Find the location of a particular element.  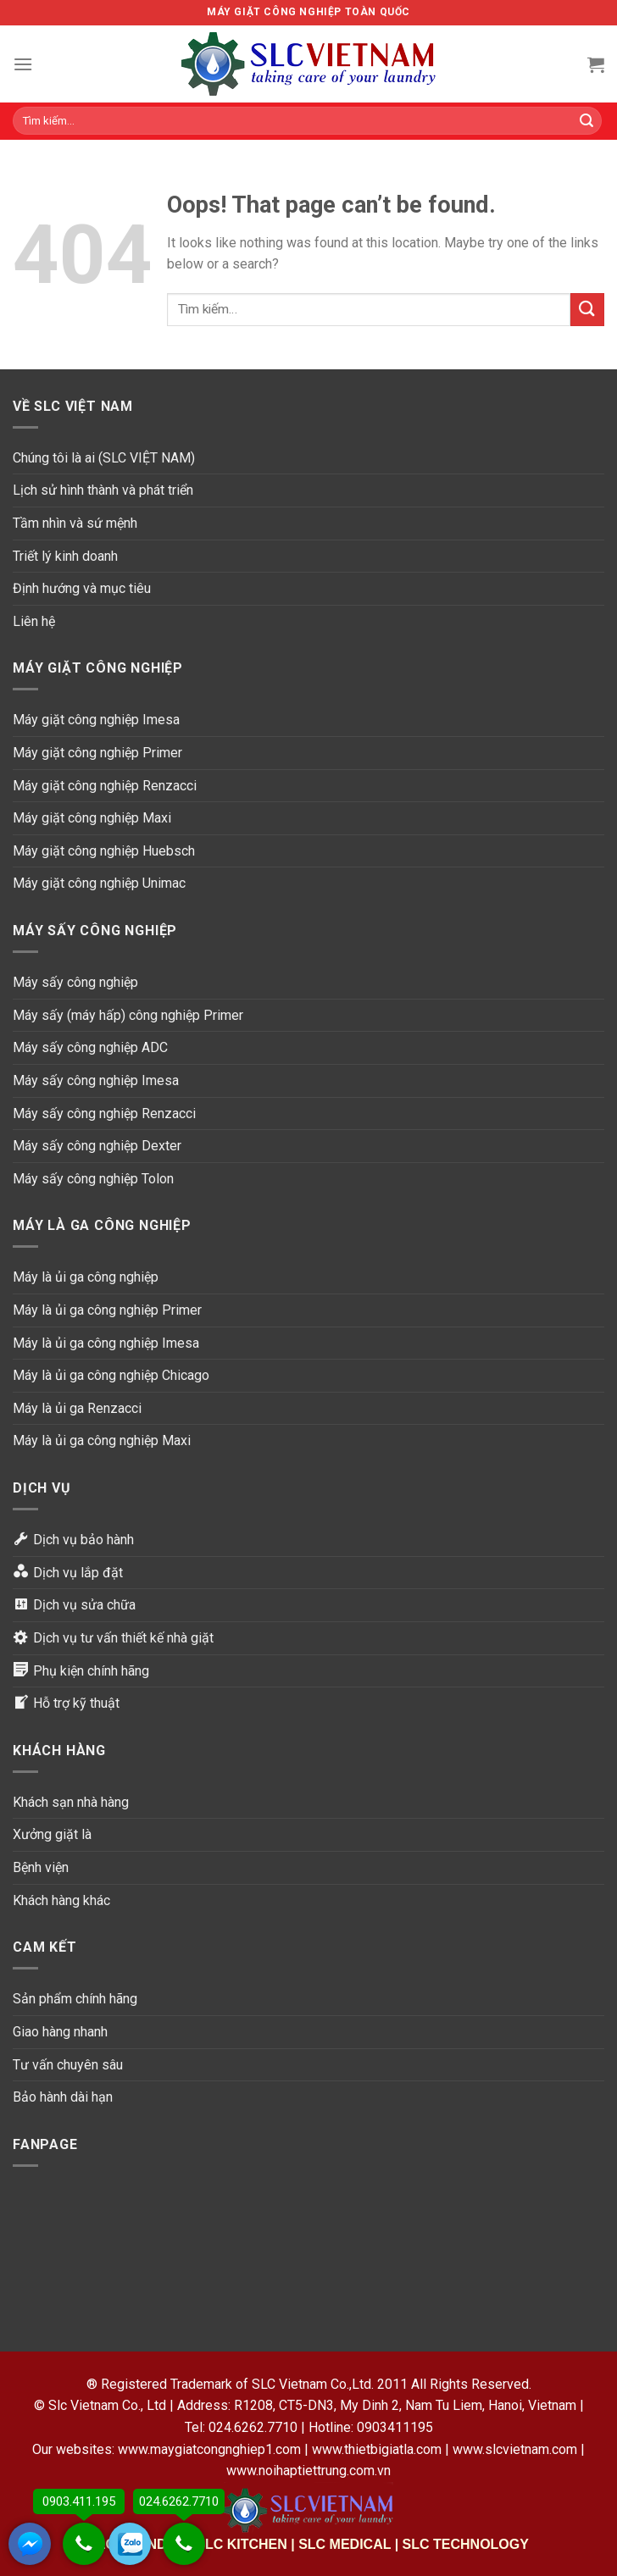

Sản phẩm chính hãng is located at coordinates (75, 1999).